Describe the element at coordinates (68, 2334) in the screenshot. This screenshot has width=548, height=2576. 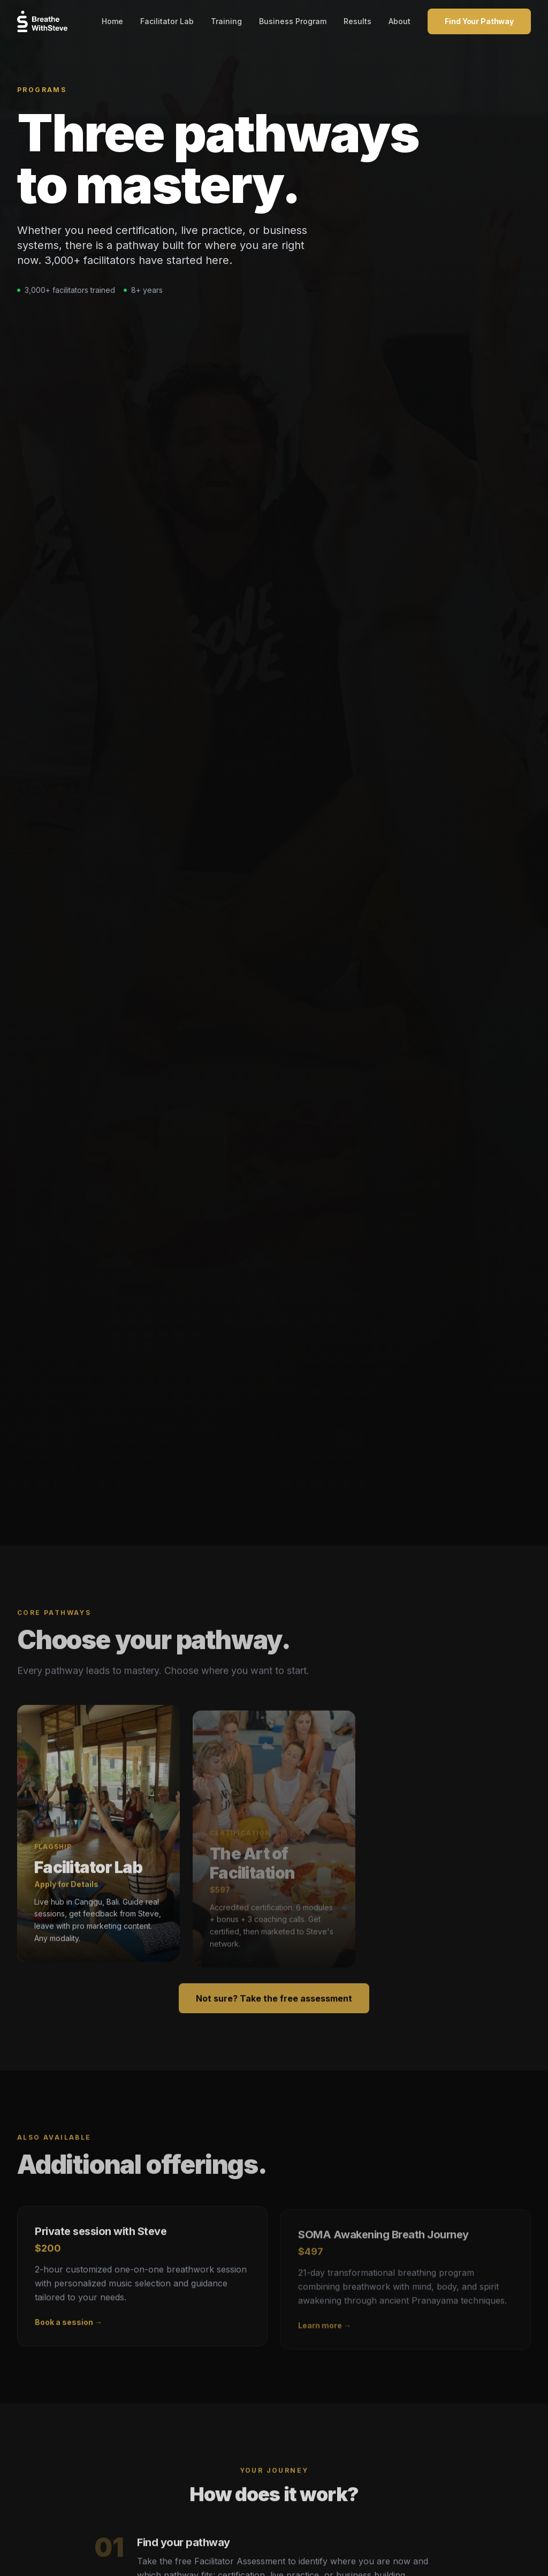
I see `Book a session →` at that location.